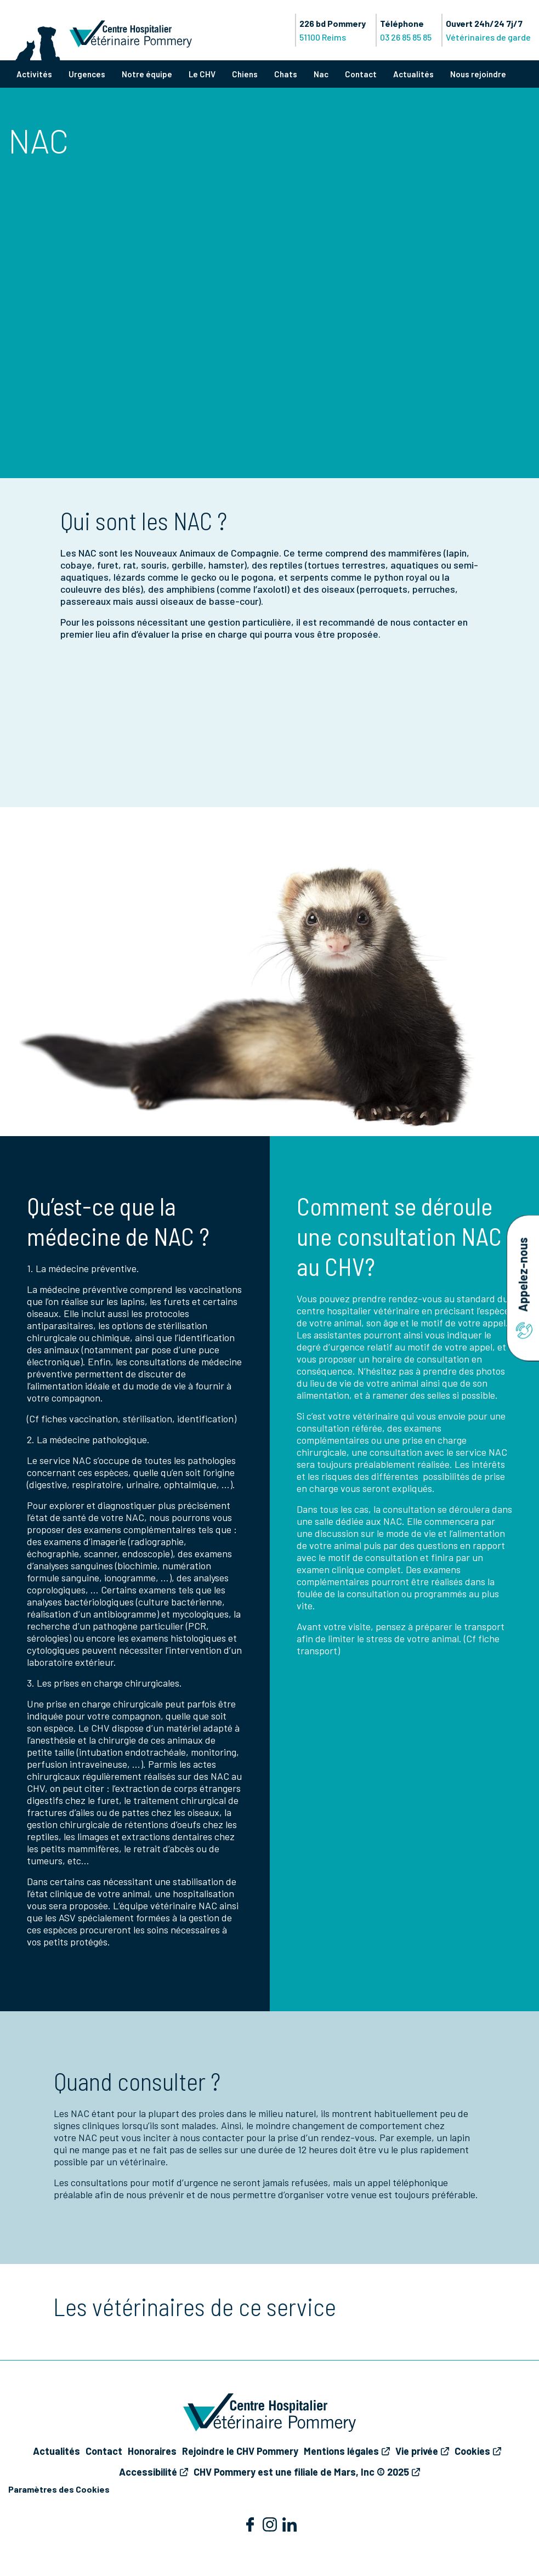  I want to click on Nous rejoindre, so click(478, 74).